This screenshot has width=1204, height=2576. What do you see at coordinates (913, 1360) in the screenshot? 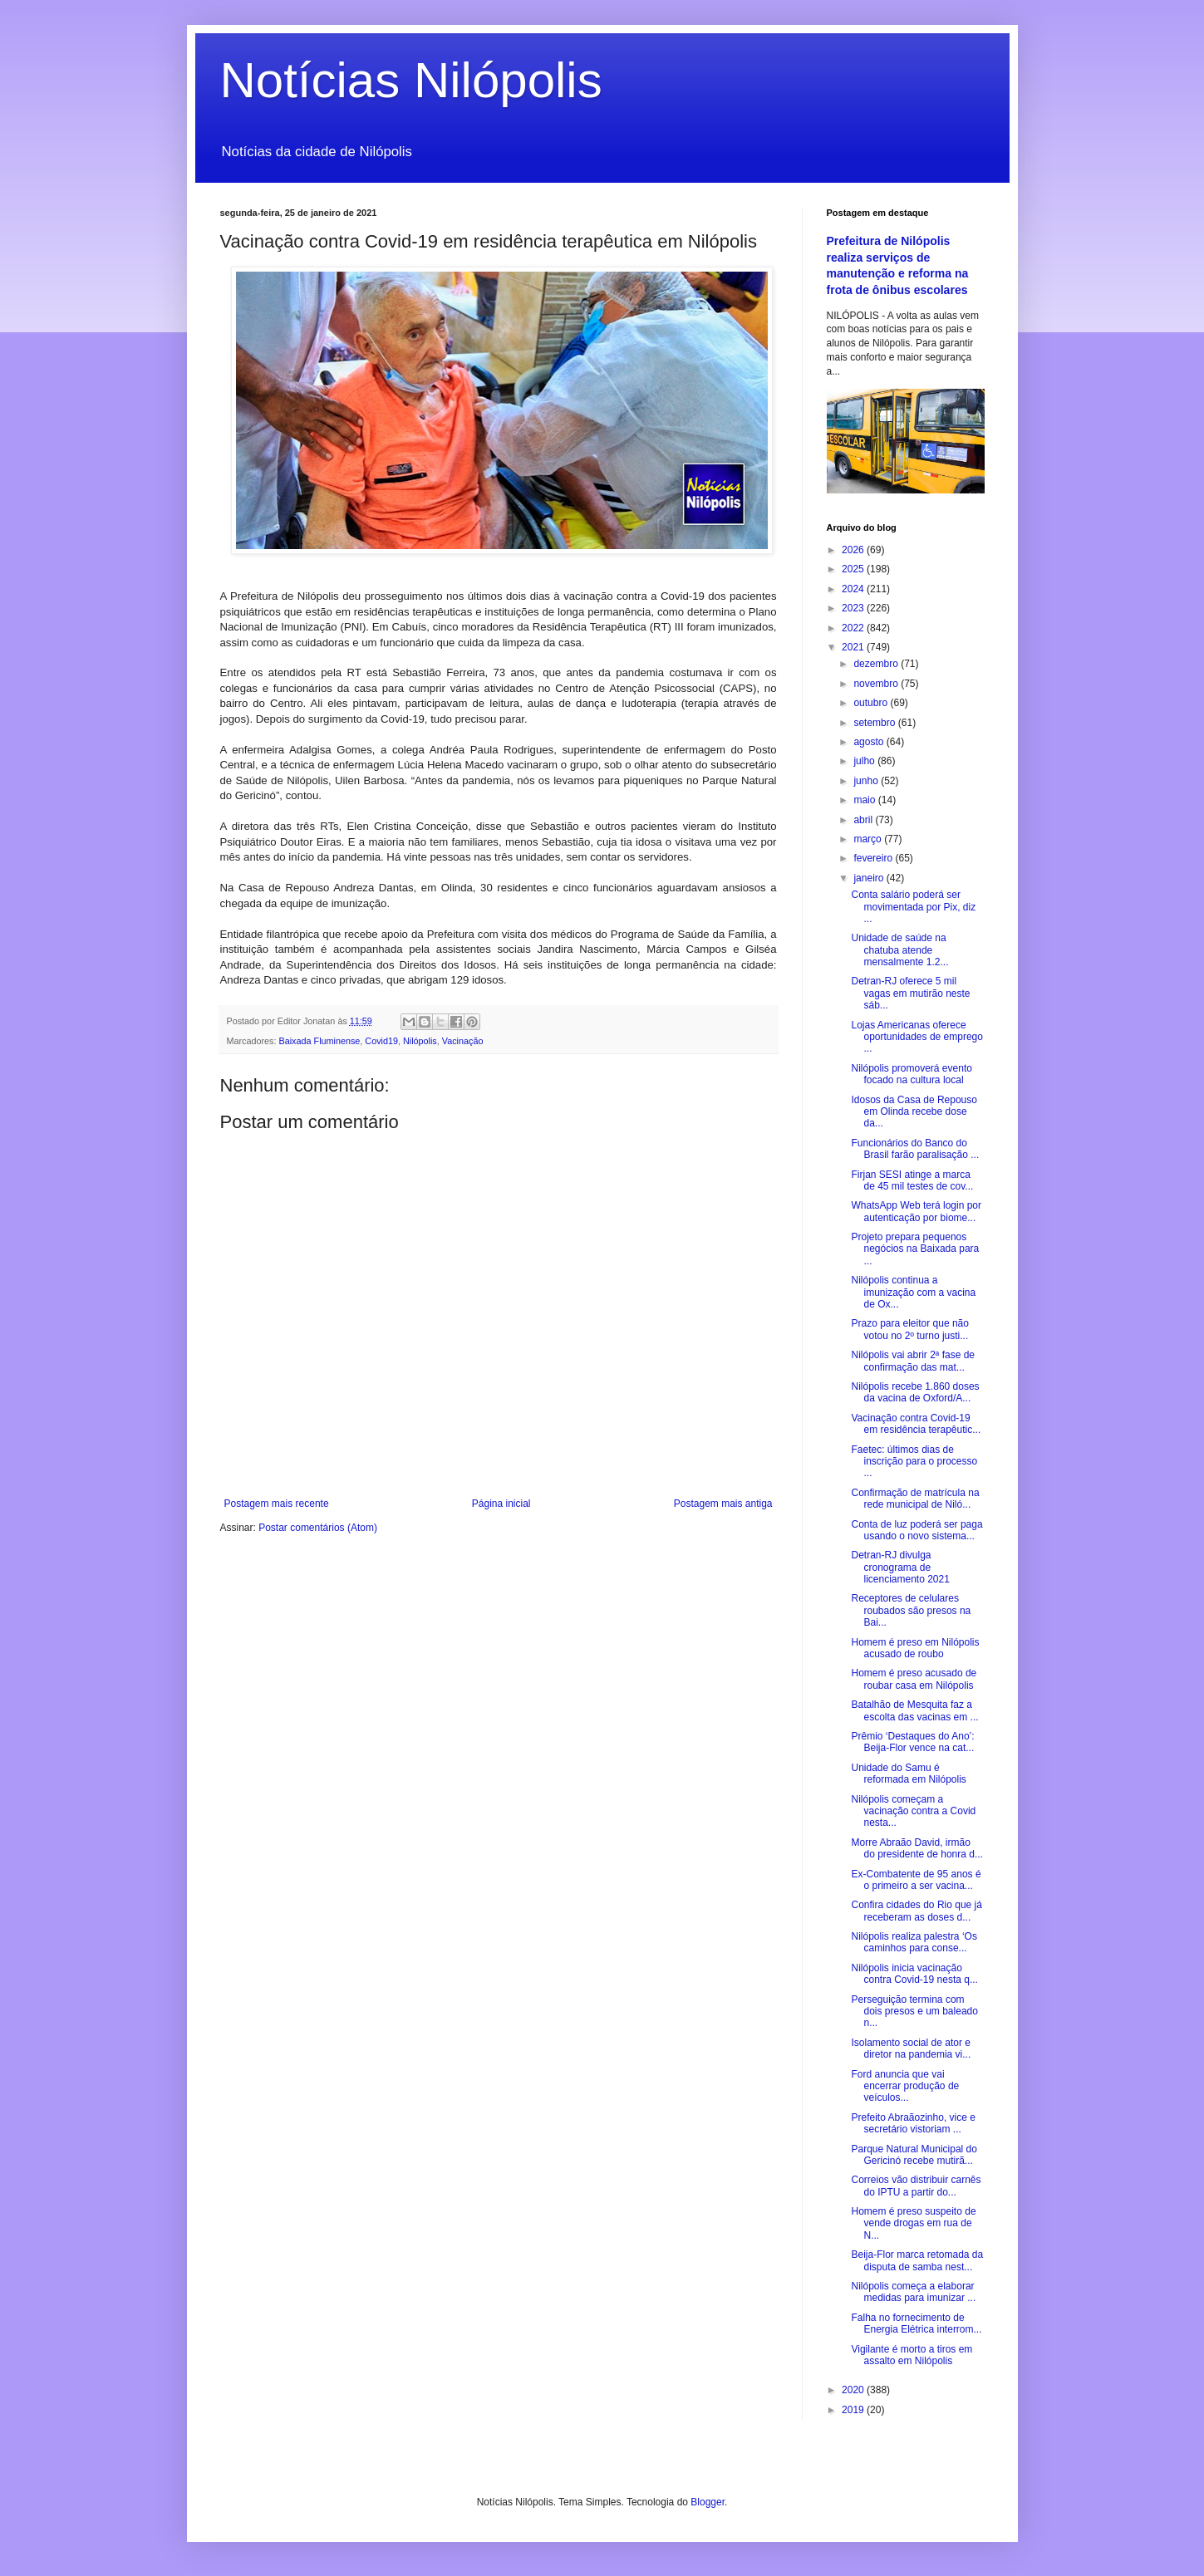
I see `Nilópolis vai abrir 2ª fase de confirmação das mat...` at bounding box center [913, 1360].